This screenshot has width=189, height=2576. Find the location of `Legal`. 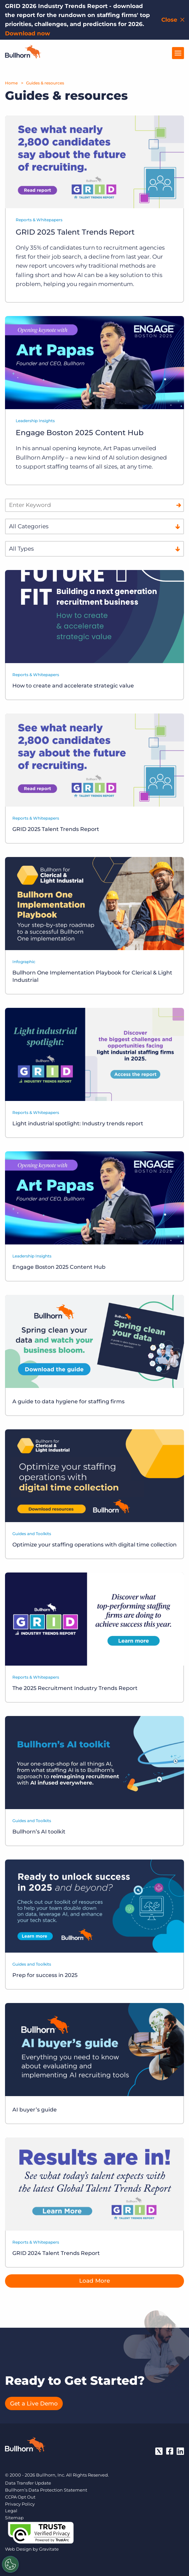

Legal is located at coordinates (11, 2510).